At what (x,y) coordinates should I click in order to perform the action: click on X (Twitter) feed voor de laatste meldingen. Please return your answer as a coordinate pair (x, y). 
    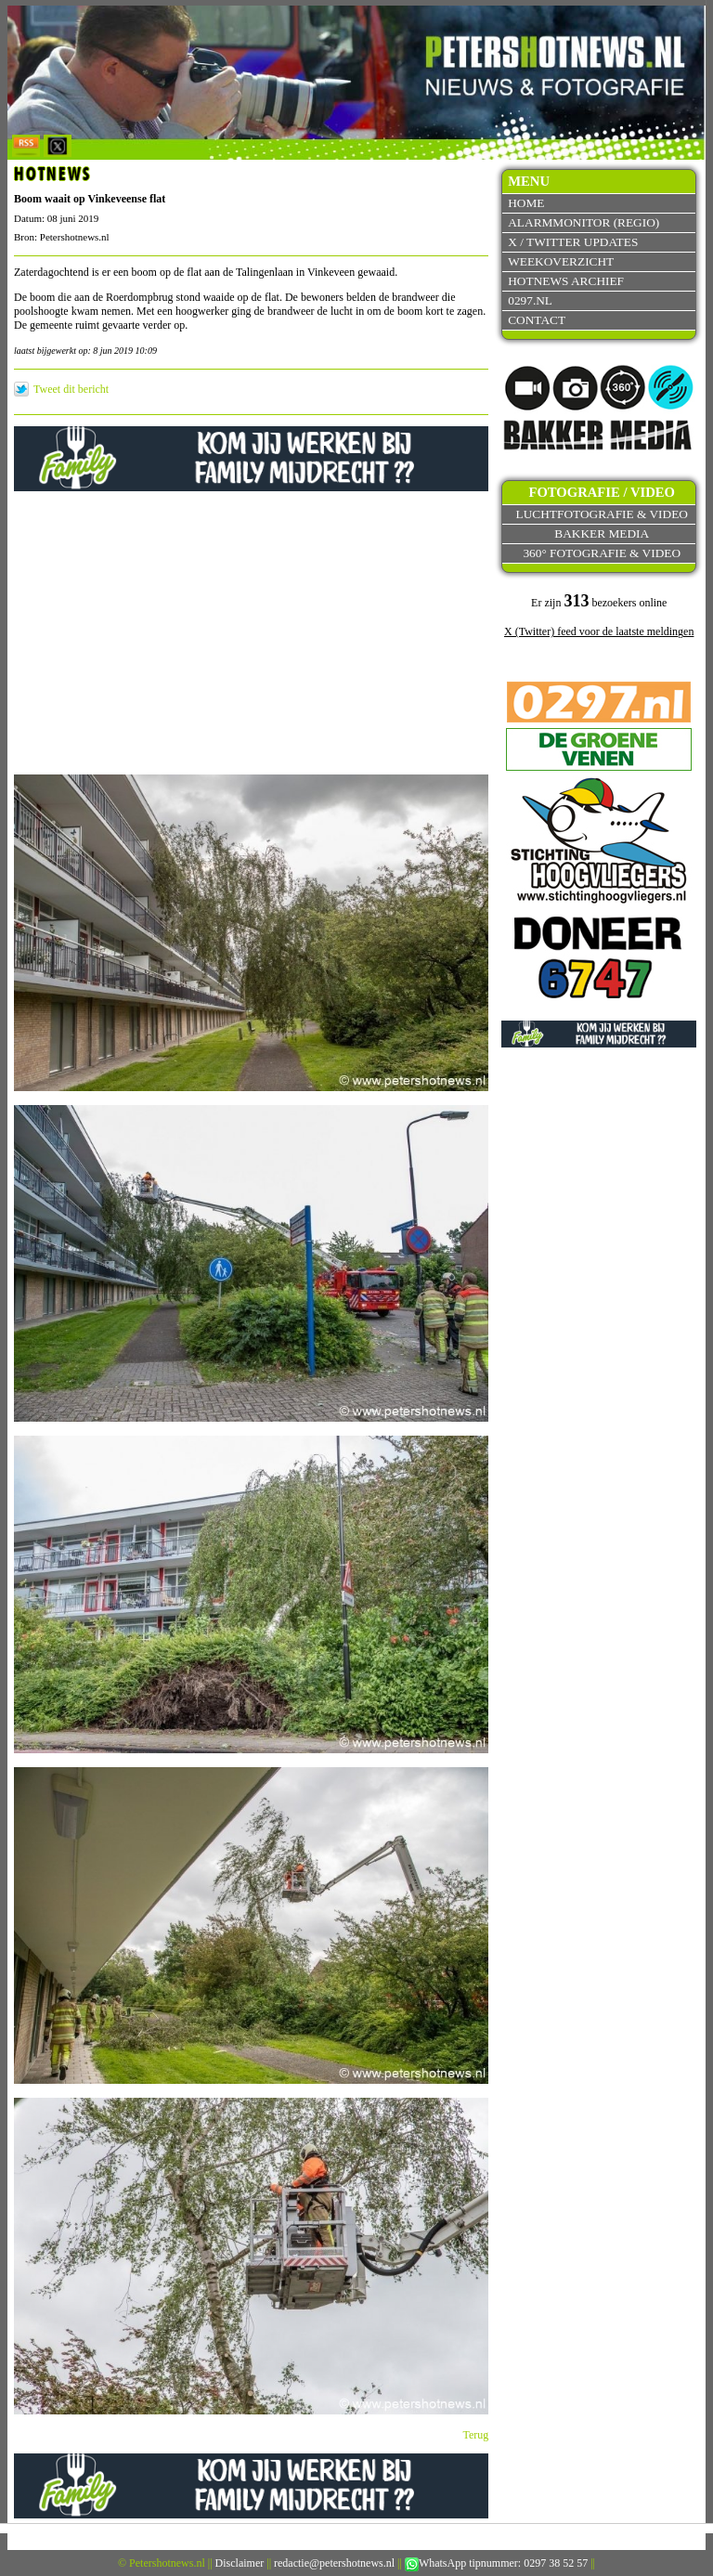
    Looking at the image, I should click on (599, 631).